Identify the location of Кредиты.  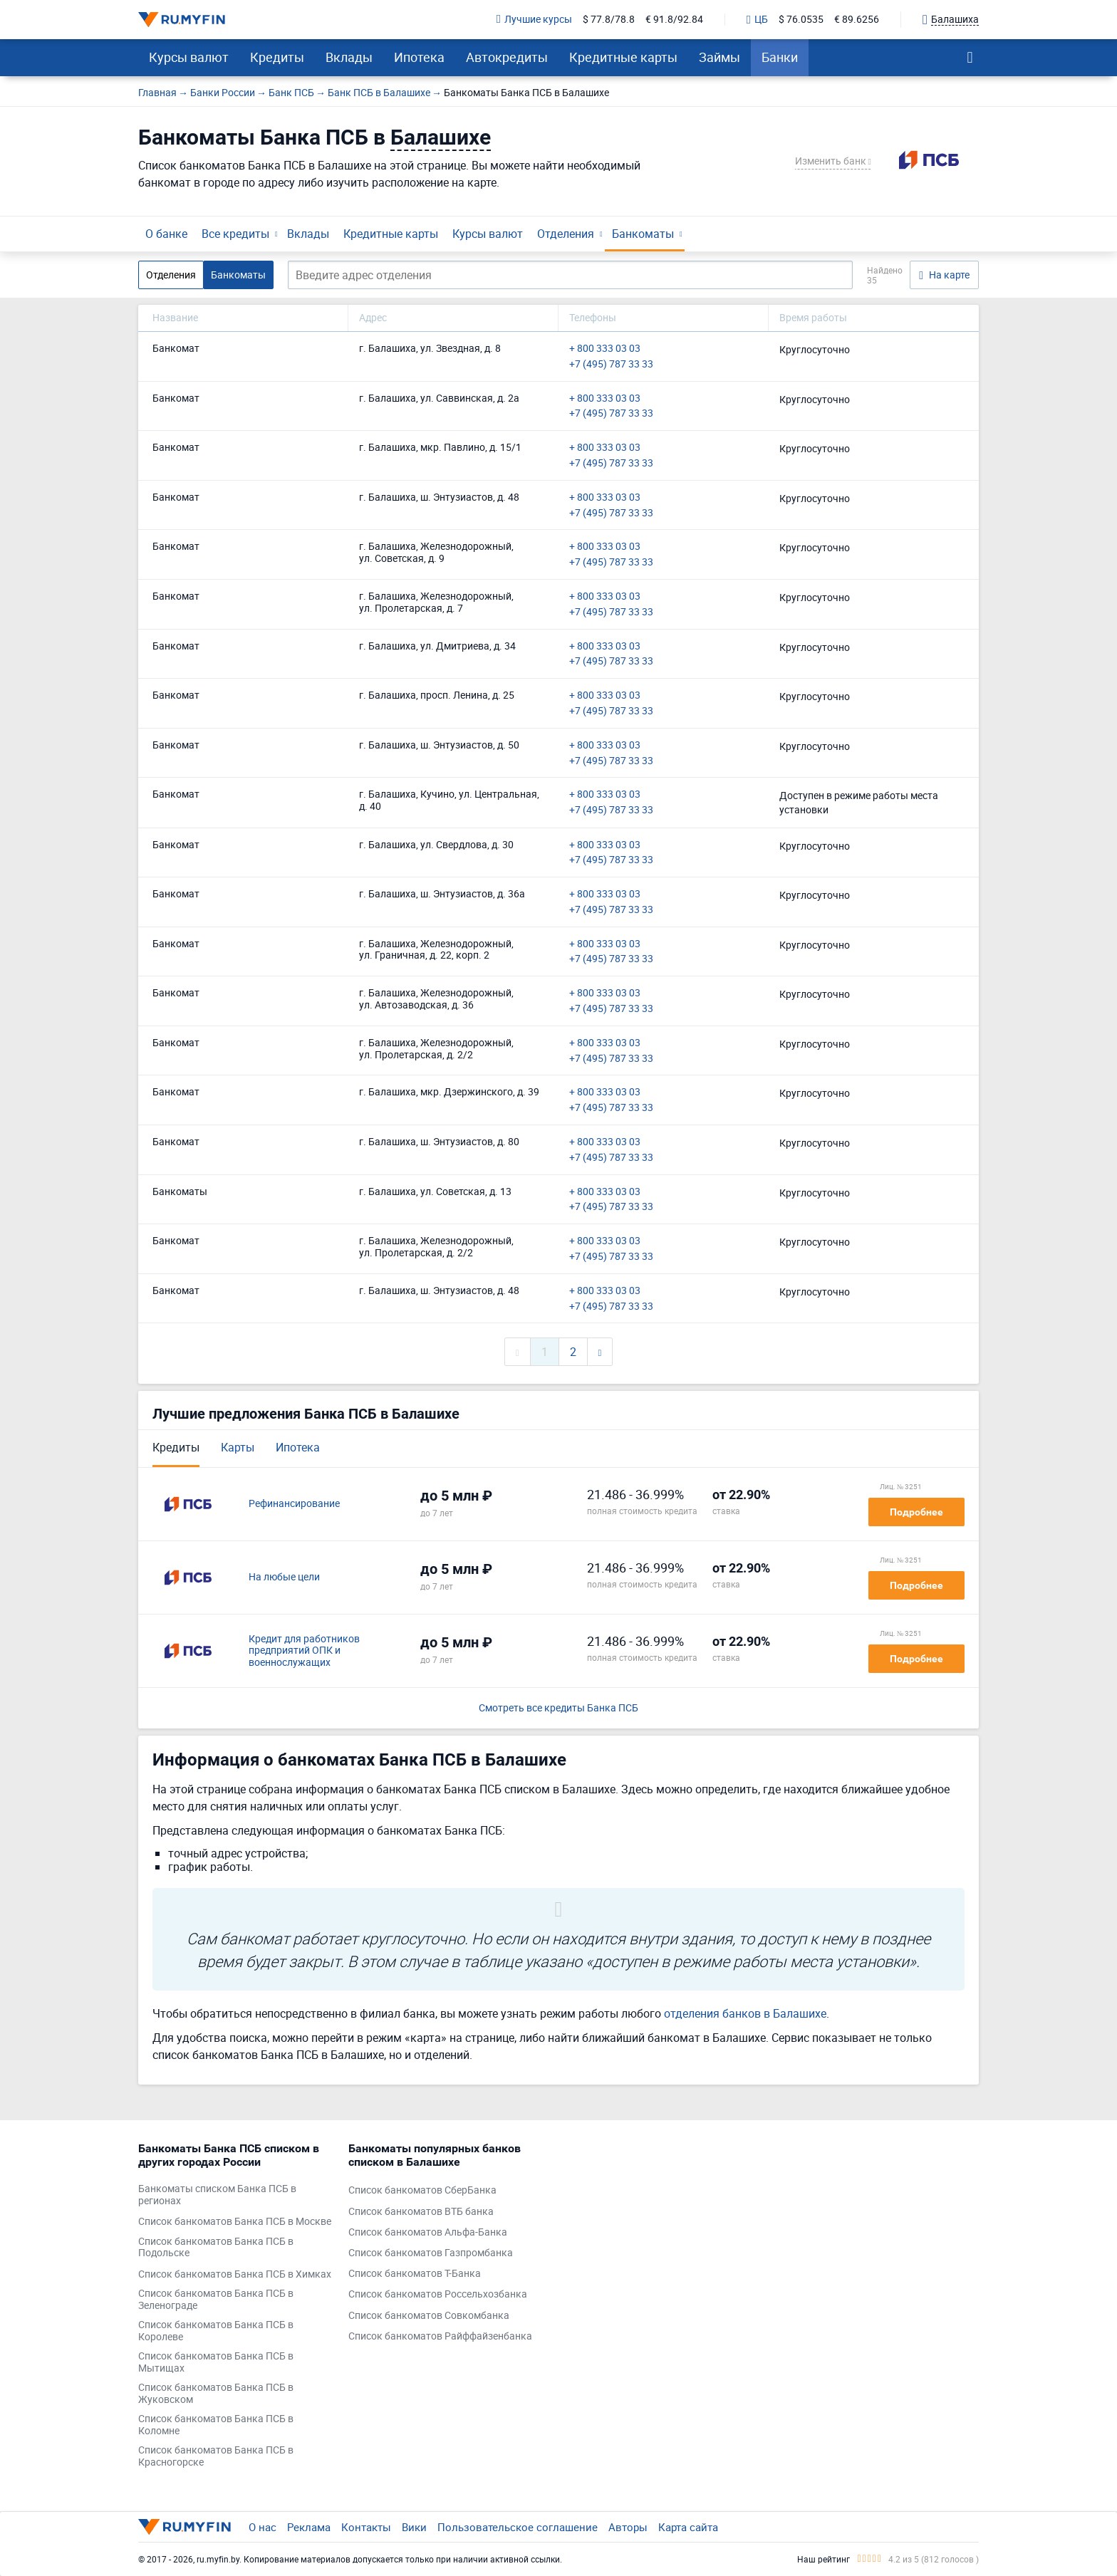
(277, 57).